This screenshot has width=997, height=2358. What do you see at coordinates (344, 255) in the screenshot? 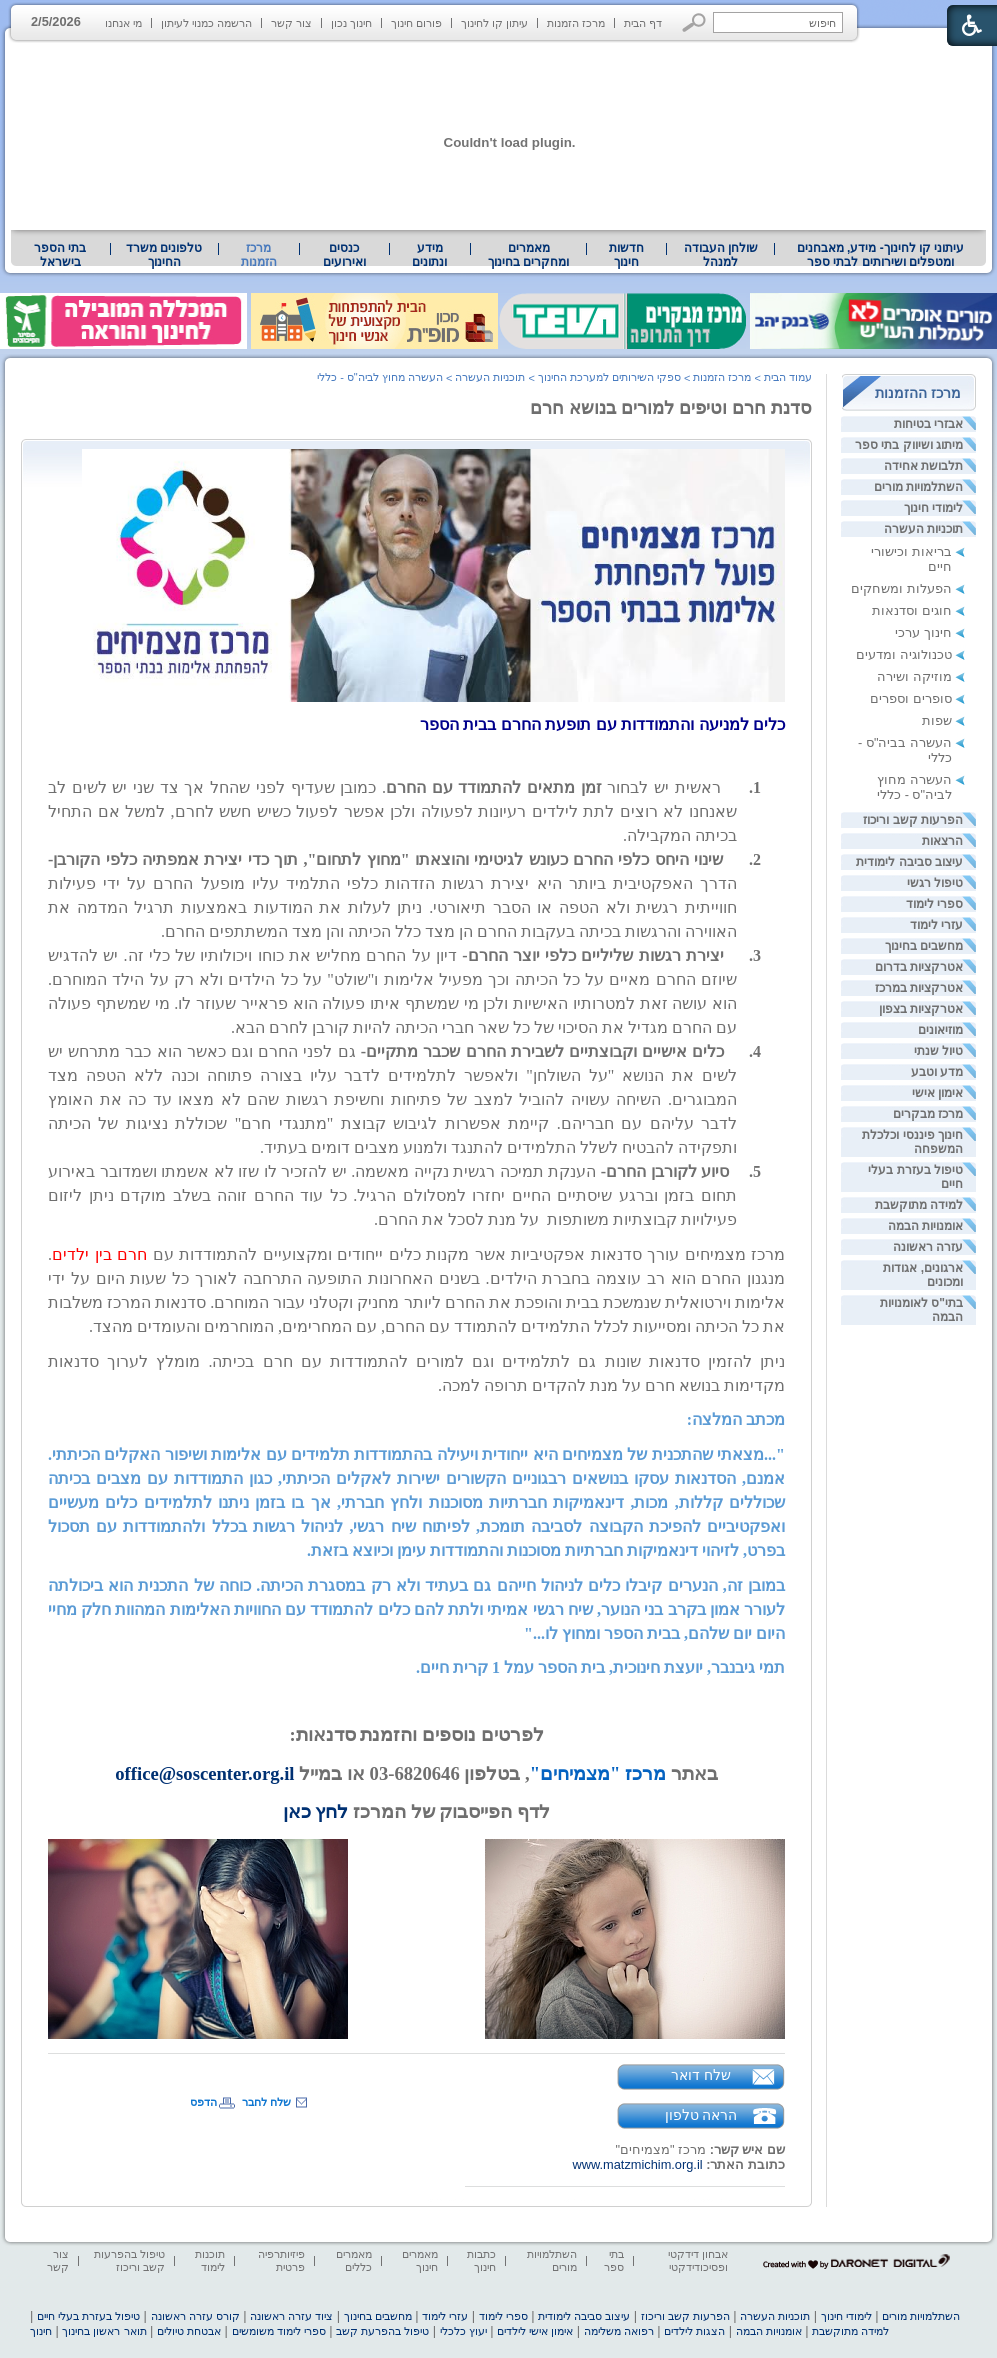
I see `כנסים ואירועים` at bounding box center [344, 255].